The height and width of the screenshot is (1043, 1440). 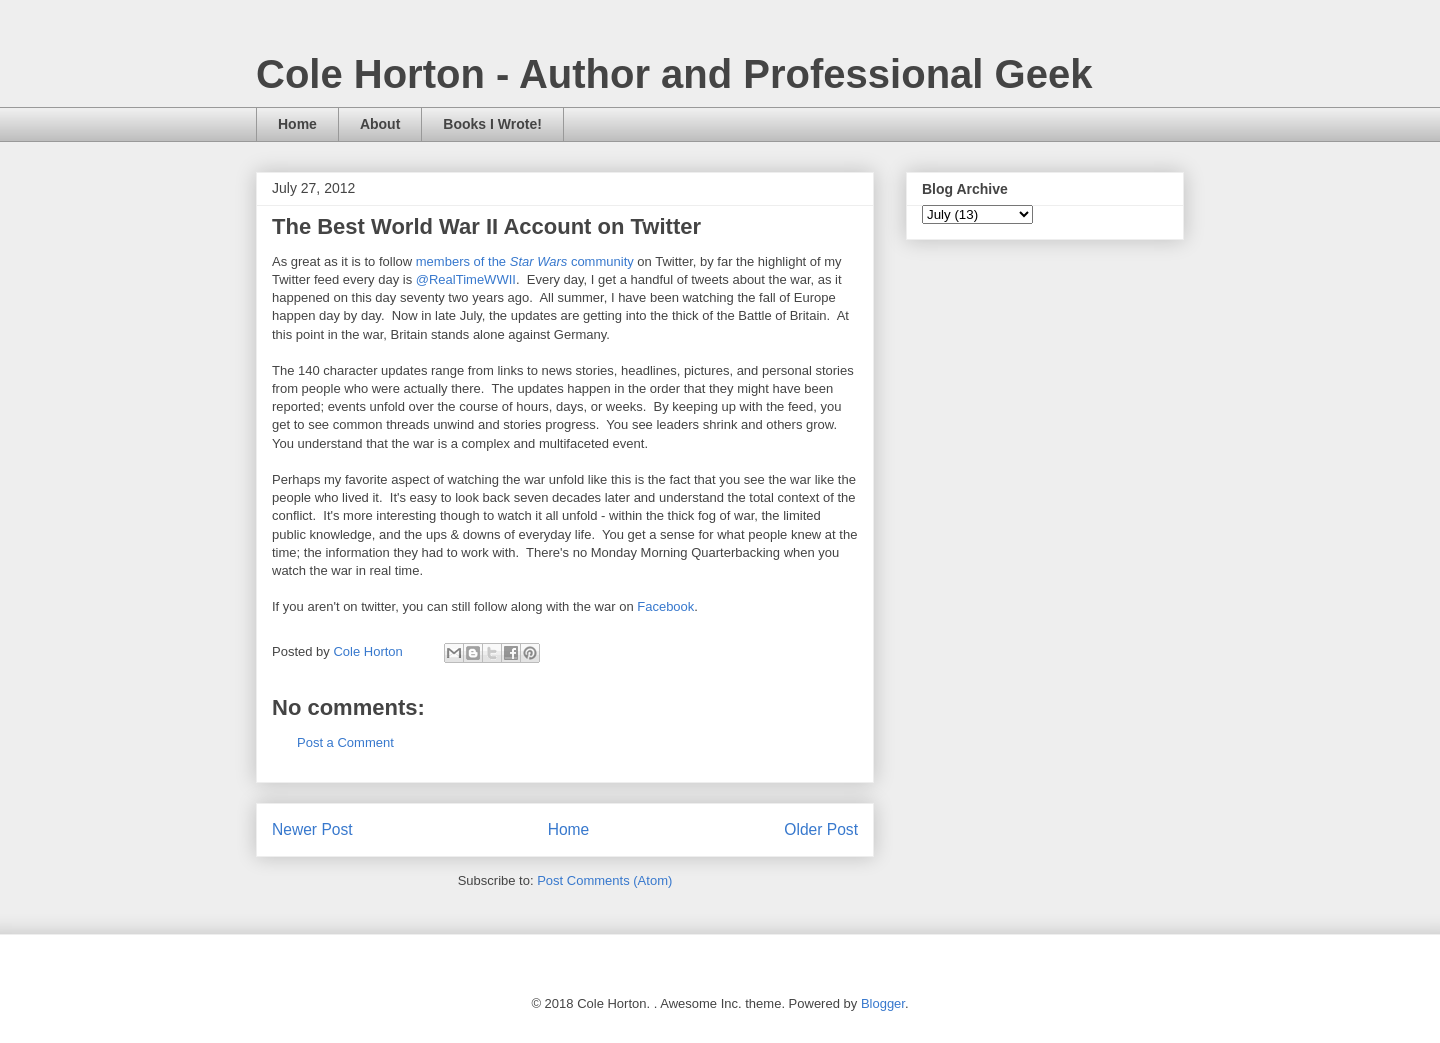 I want to click on @RealTimeWWII, so click(x=466, y=279).